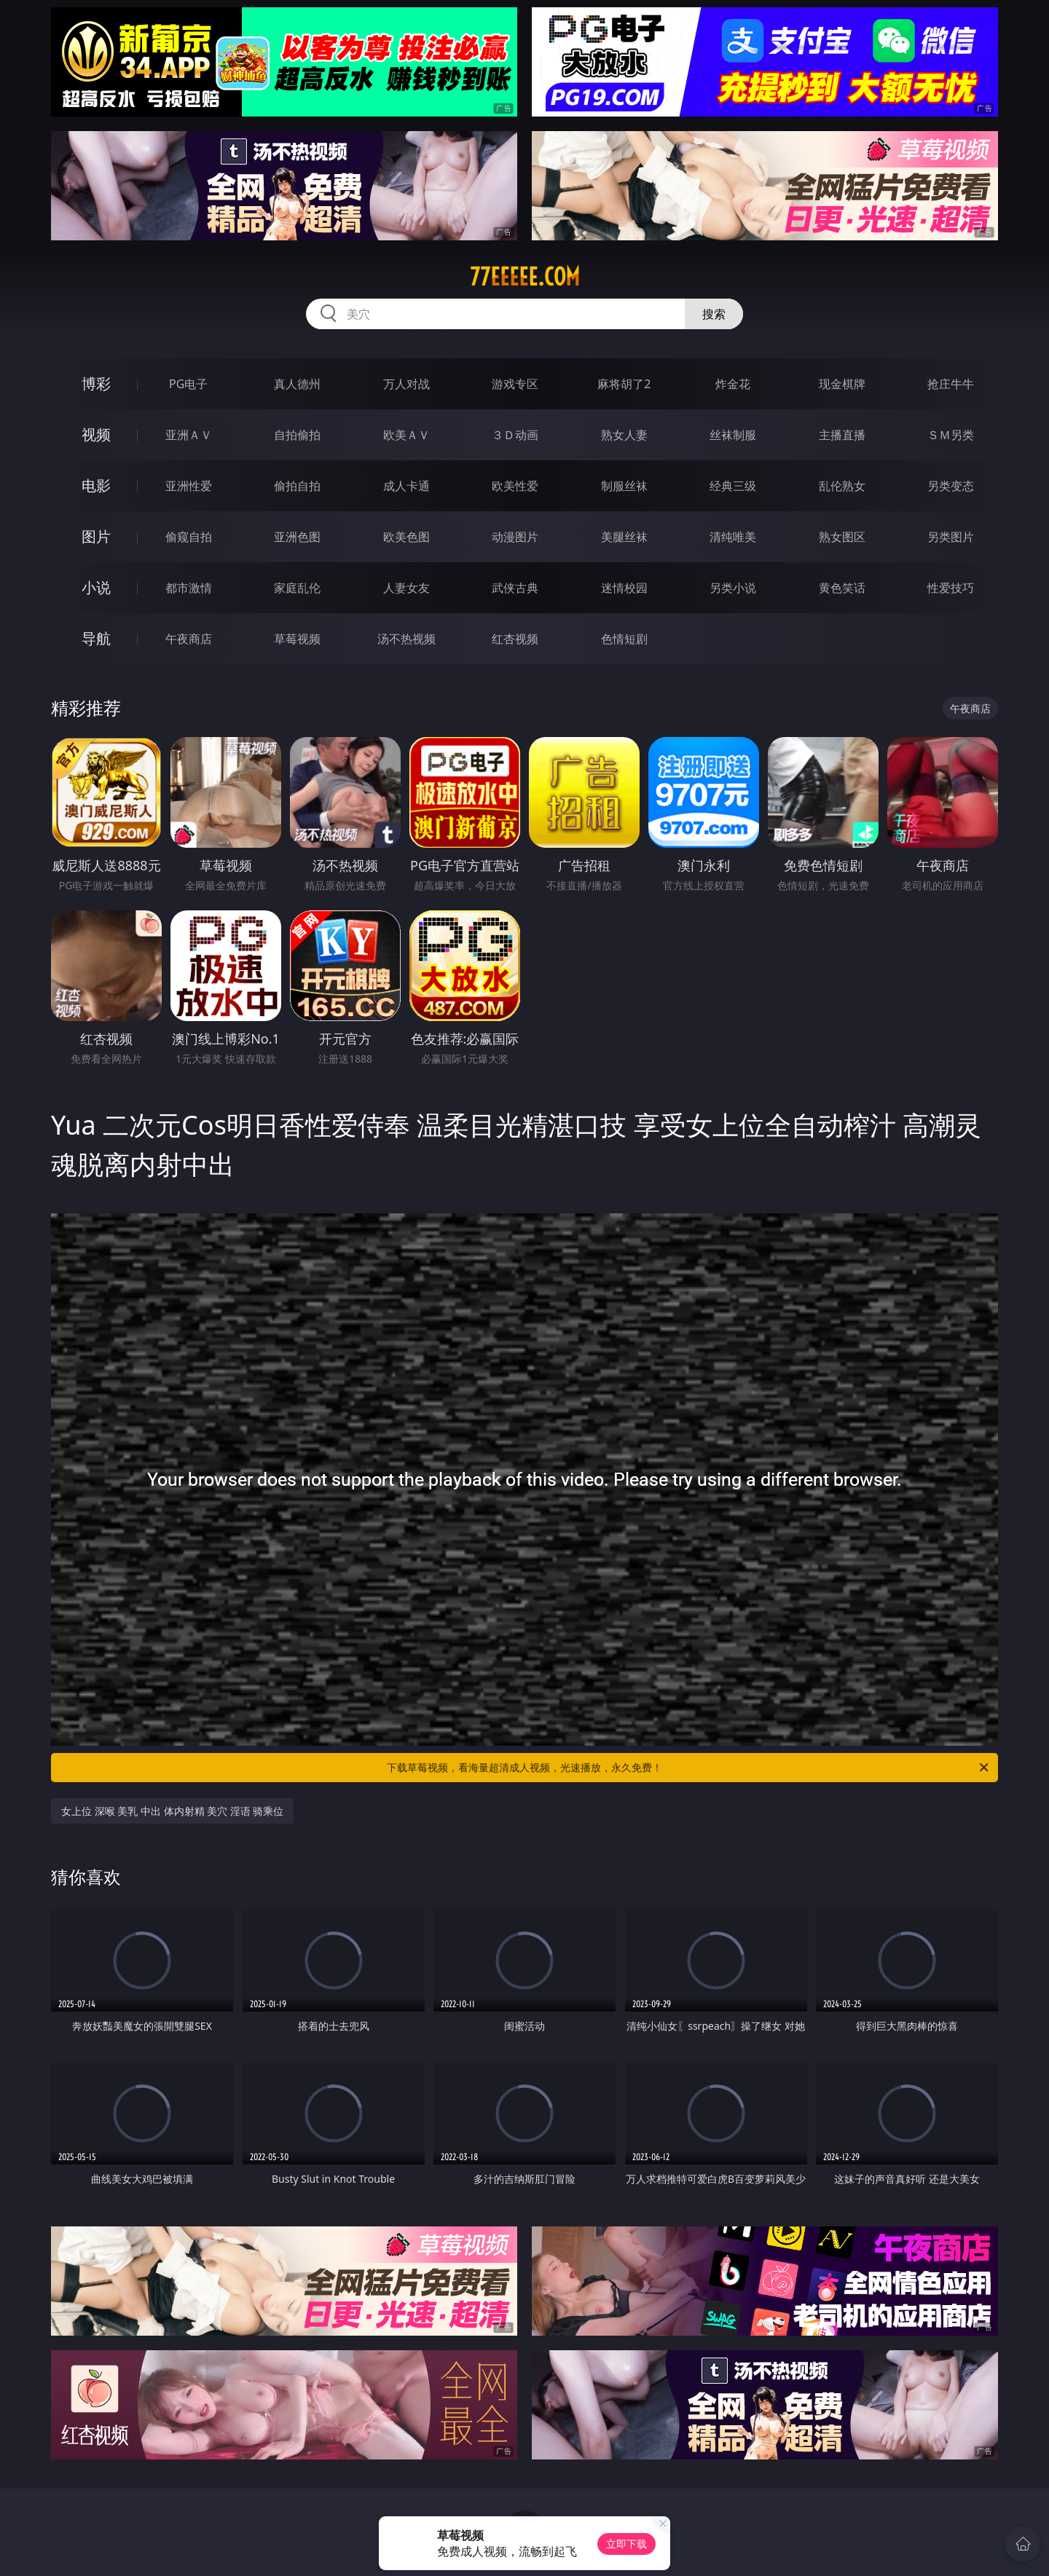 Image resolution: width=1049 pixels, height=2576 pixels. What do you see at coordinates (842, 588) in the screenshot?
I see `黄色笑话` at bounding box center [842, 588].